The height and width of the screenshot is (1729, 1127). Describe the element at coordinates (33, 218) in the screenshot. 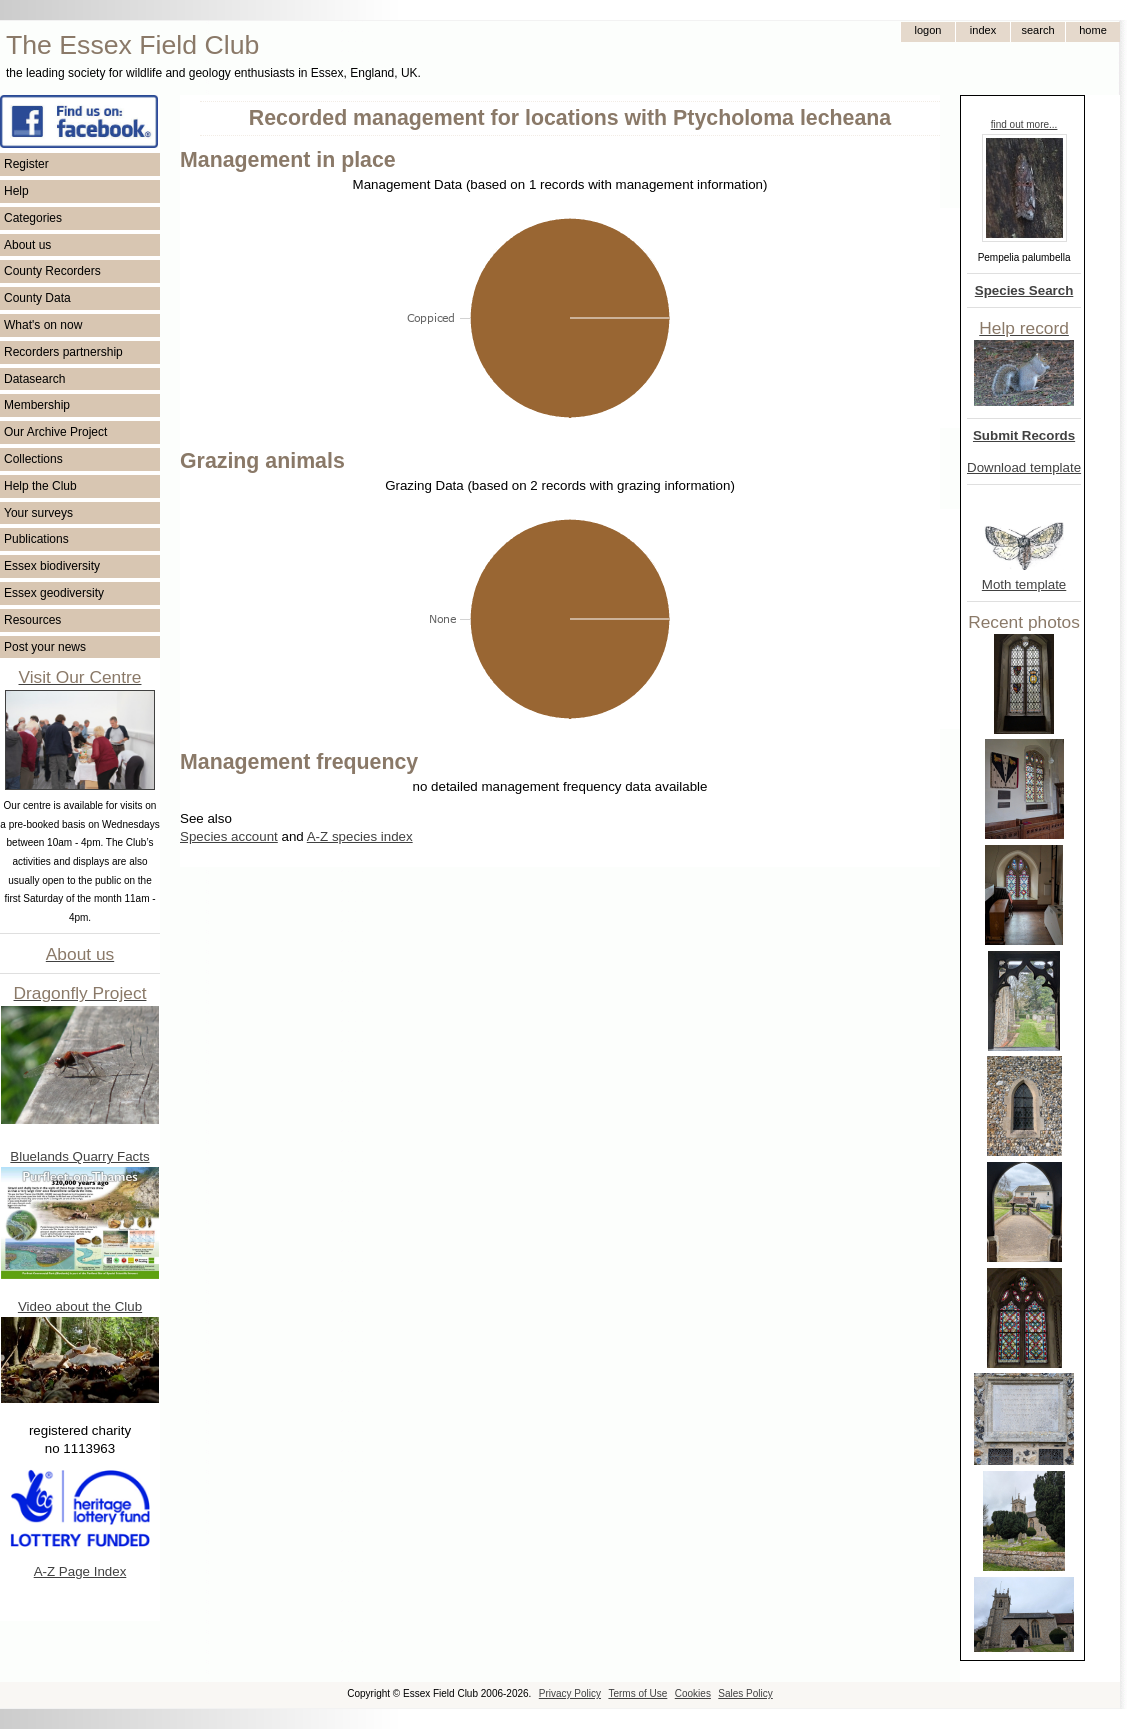

I see `Categories` at that location.